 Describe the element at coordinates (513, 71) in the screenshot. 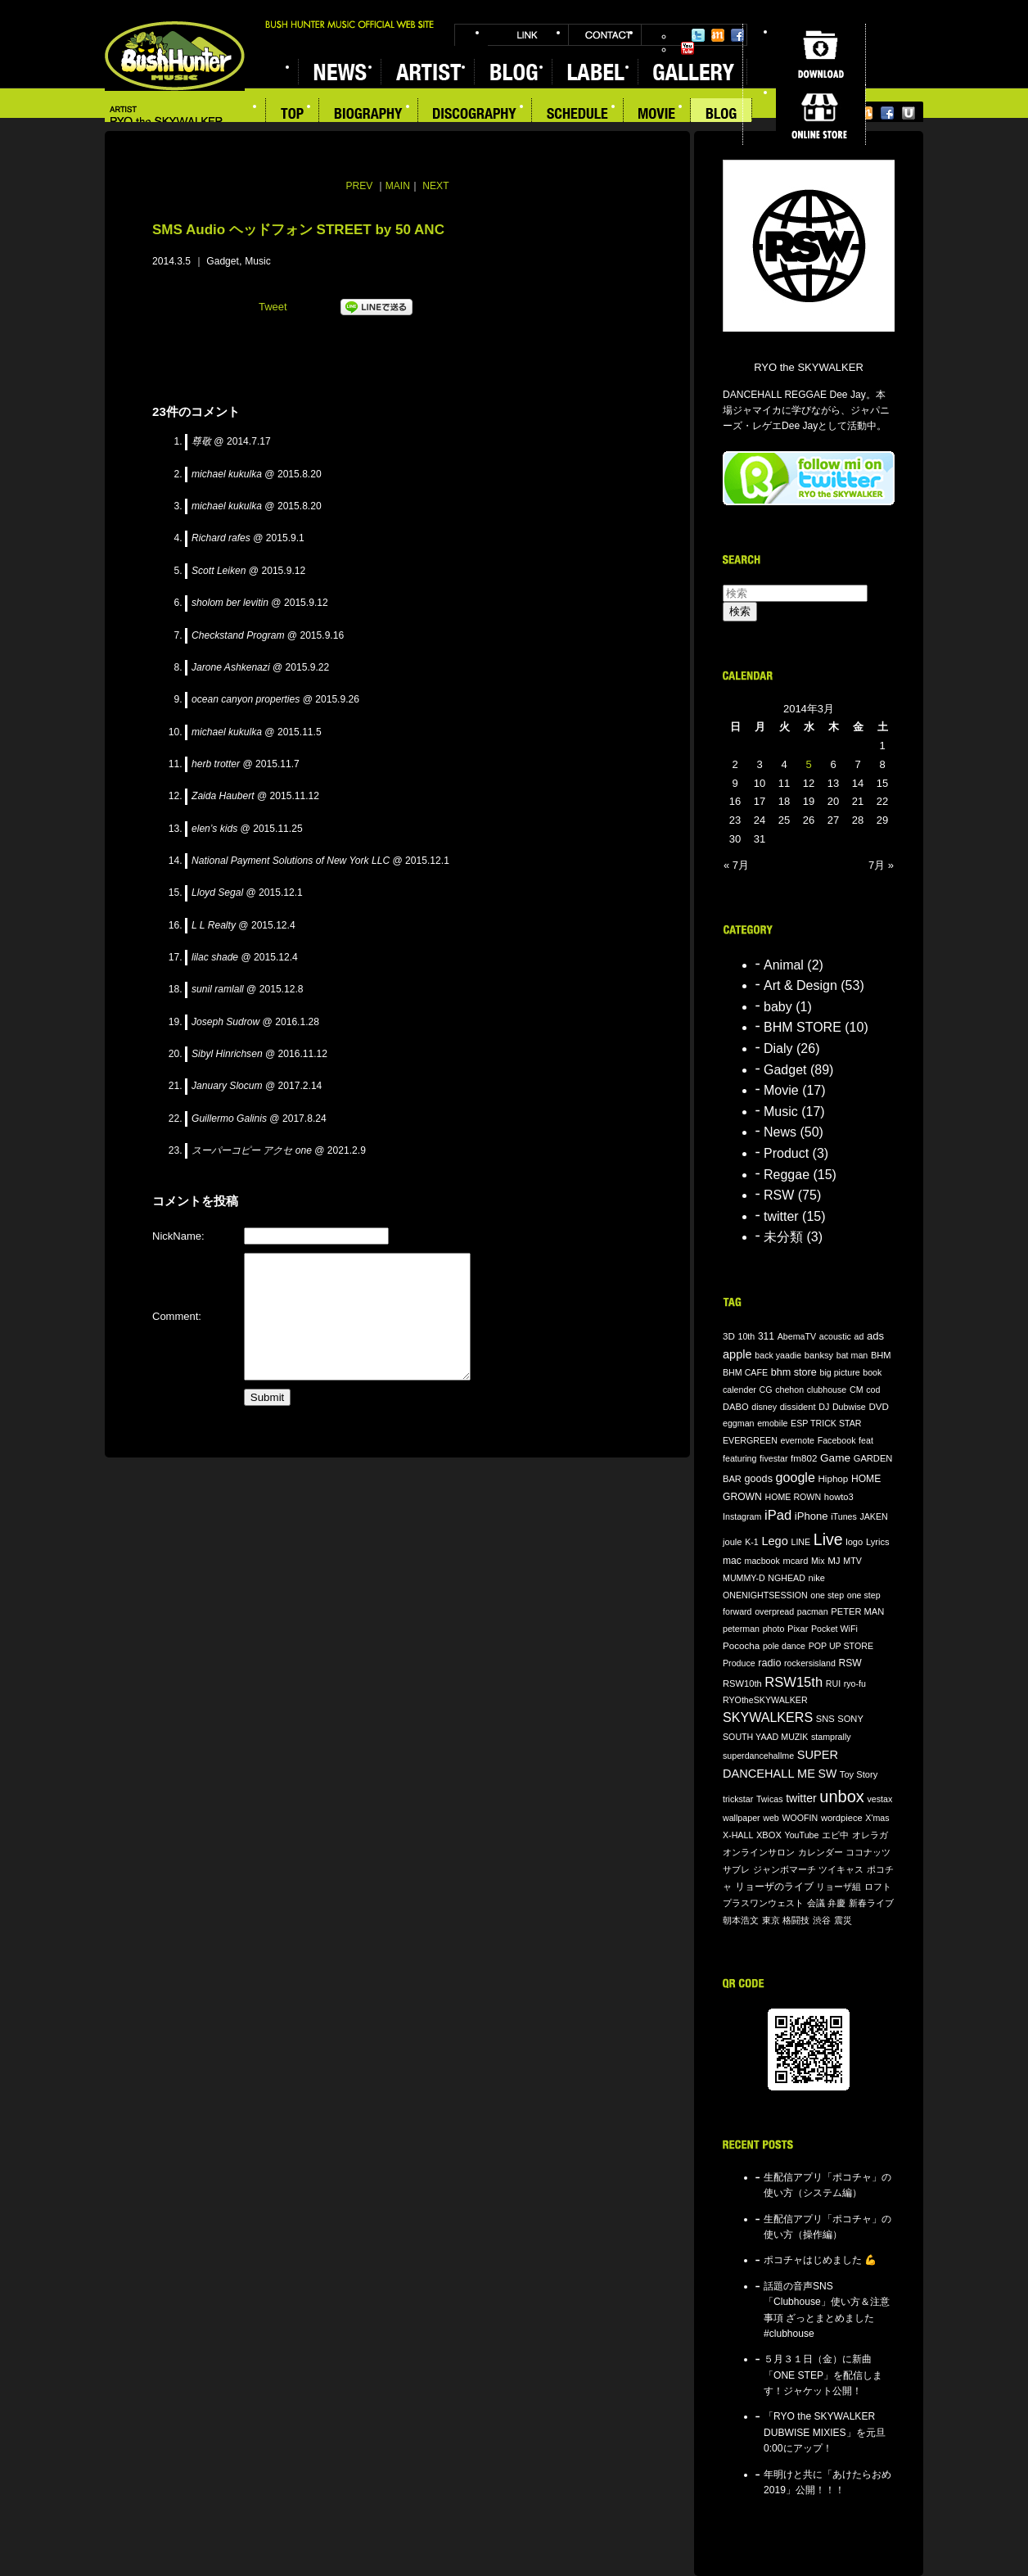

I see `BLOG` at that location.